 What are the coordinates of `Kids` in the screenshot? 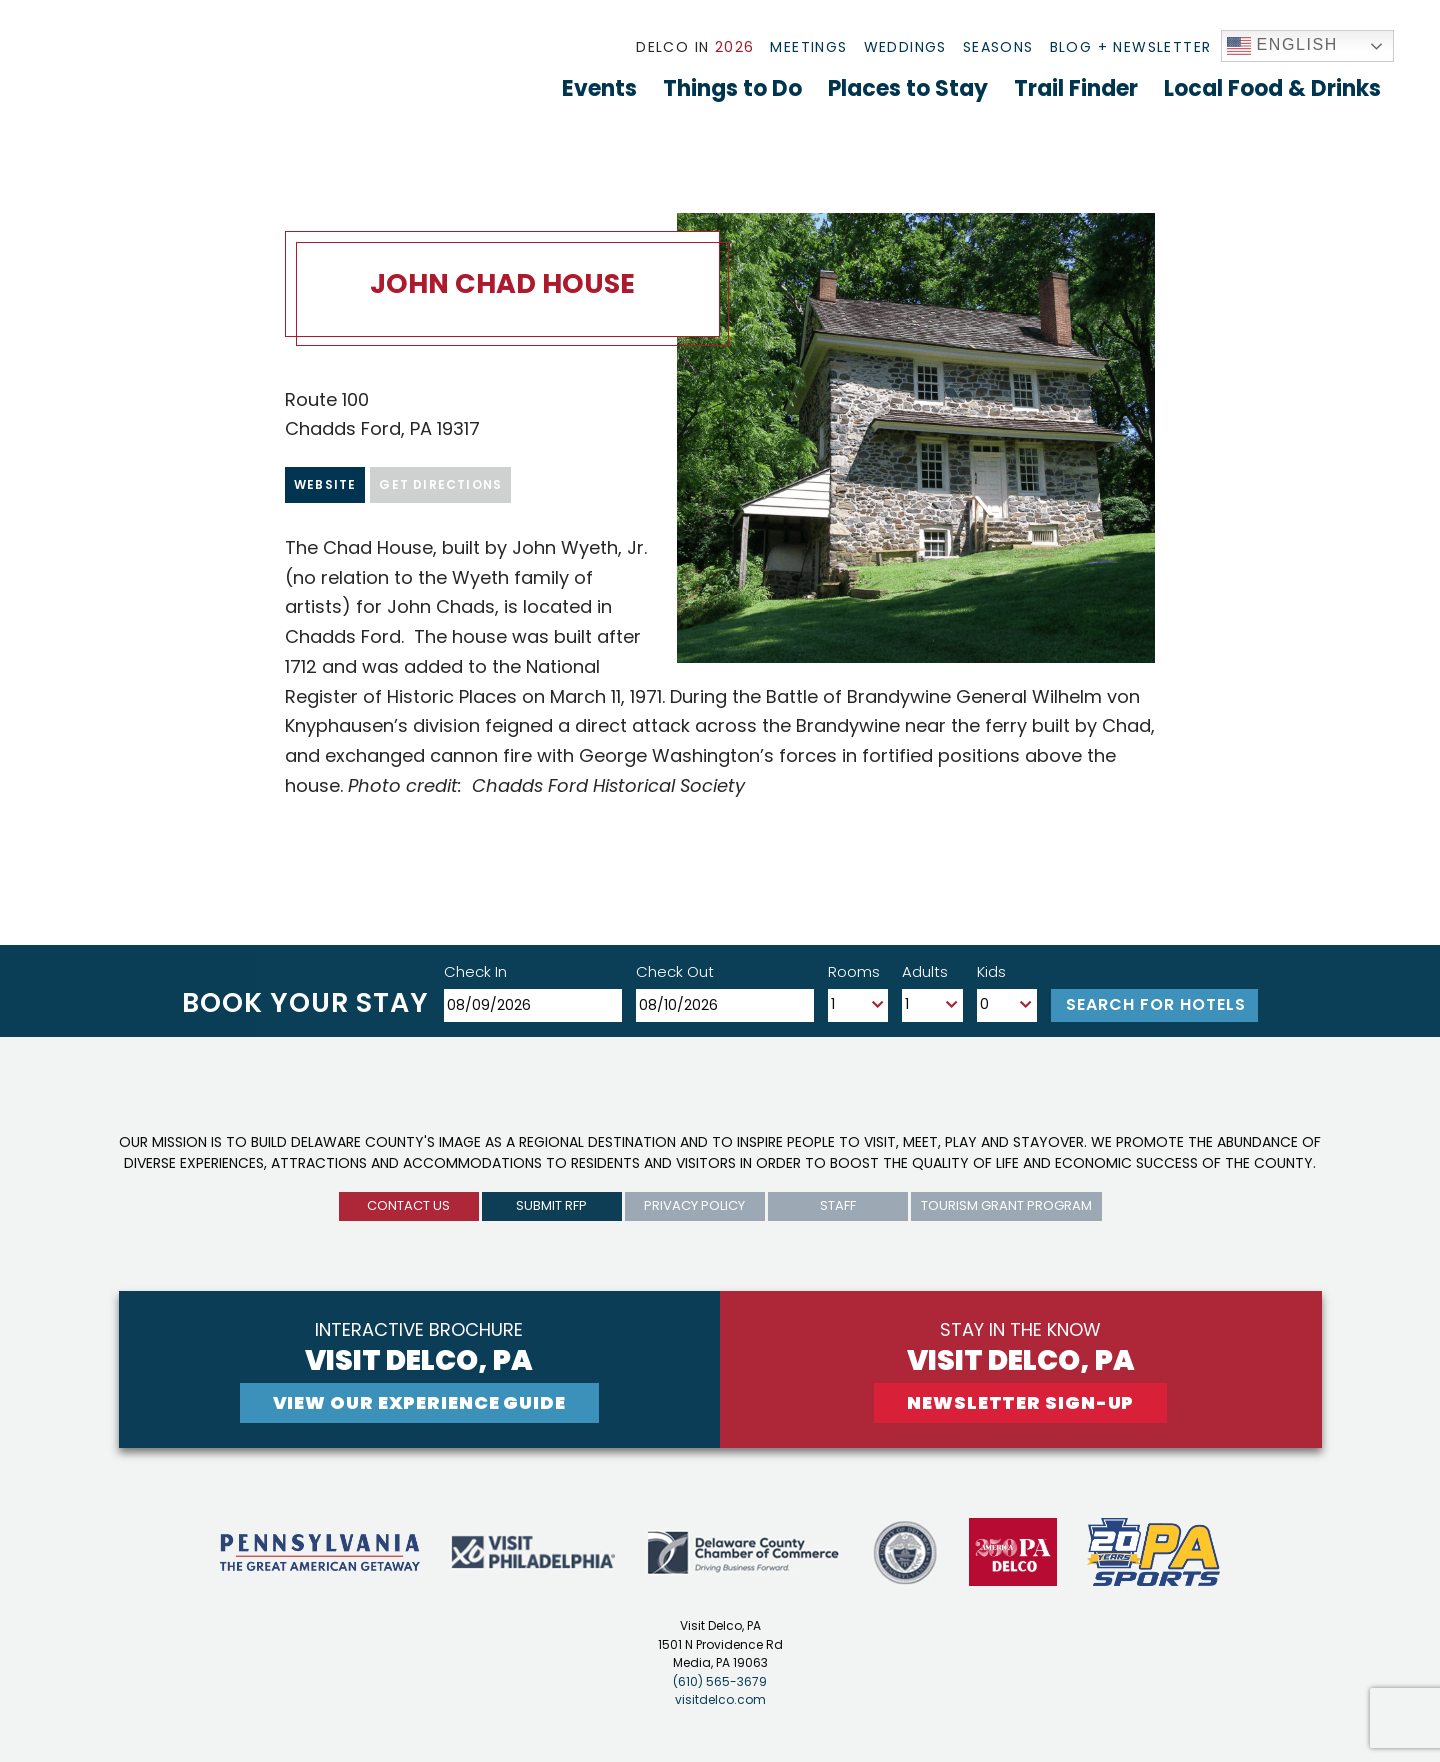 It's located at (991, 971).